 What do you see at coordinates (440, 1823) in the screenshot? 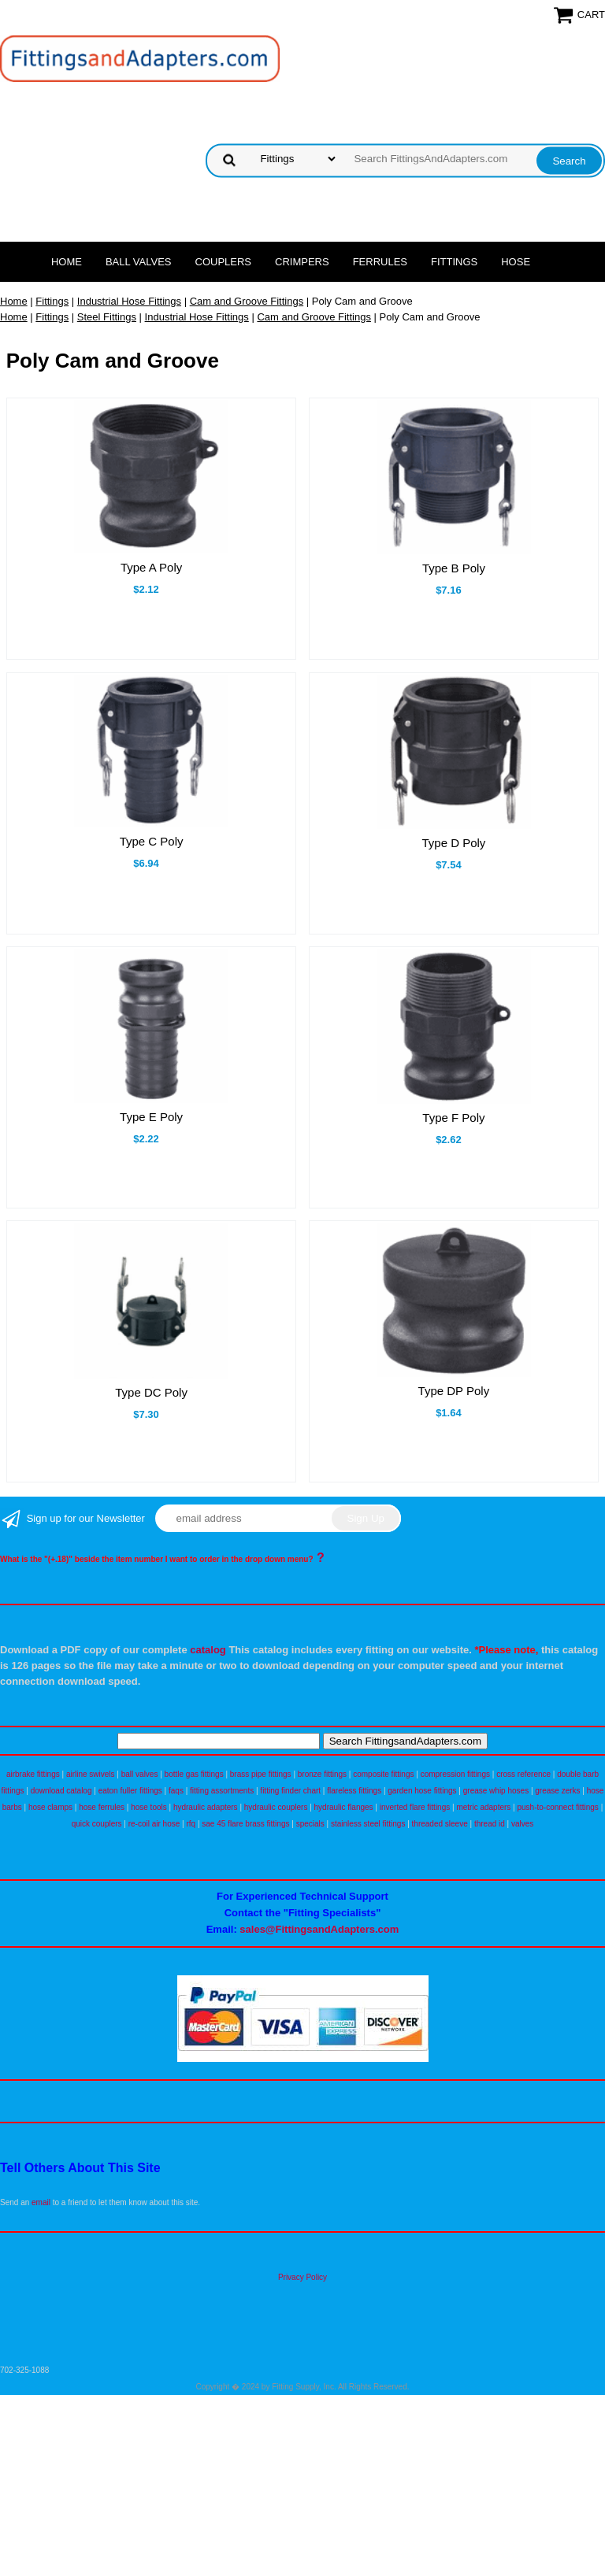
I see `threaded sleeve` at bounding box center [440, 1823].